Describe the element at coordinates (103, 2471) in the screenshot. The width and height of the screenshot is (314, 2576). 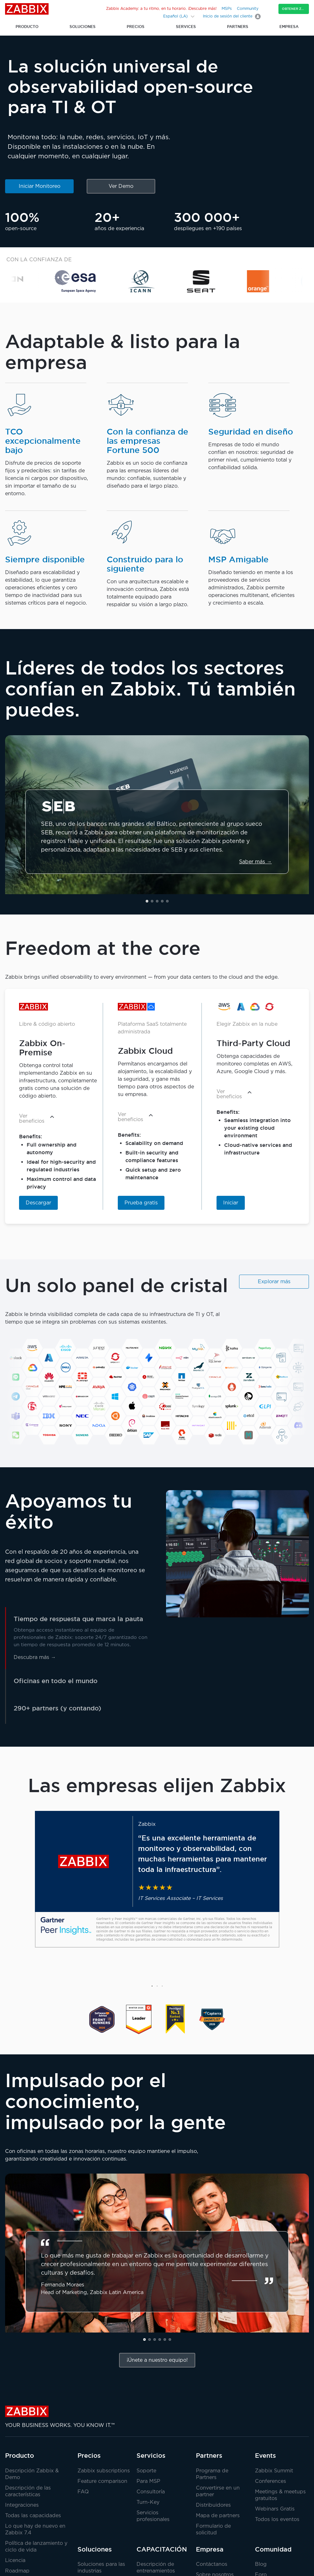
I see `Zabbix subscriptions` at that location.